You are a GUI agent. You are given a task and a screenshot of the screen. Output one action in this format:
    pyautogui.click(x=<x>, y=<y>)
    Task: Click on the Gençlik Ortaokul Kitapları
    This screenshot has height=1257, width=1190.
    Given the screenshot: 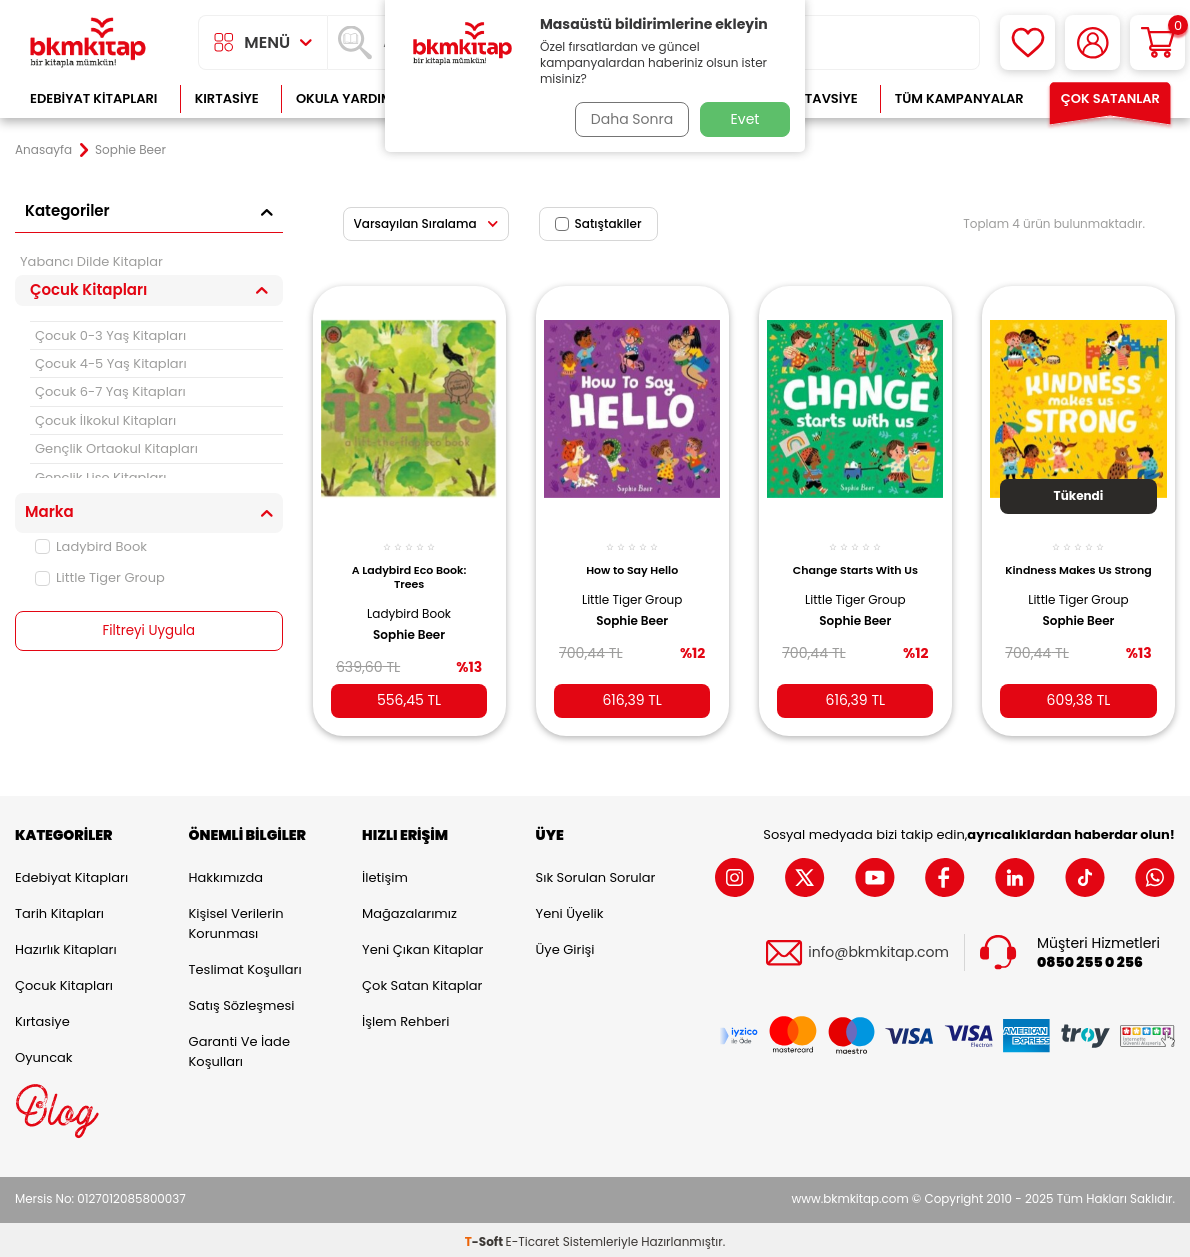 What is the action you would take?
    pyautogui.click(x=116, y=448)
    